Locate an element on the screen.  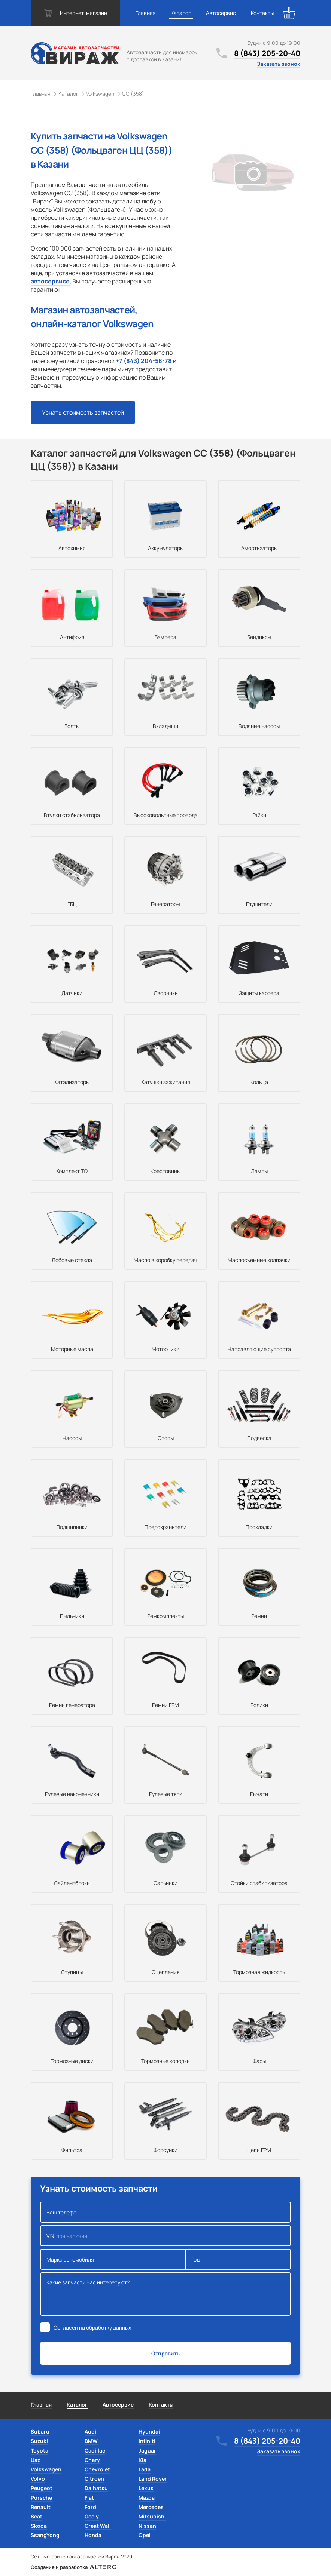
Toyota is located at coordinates (39, 2450).